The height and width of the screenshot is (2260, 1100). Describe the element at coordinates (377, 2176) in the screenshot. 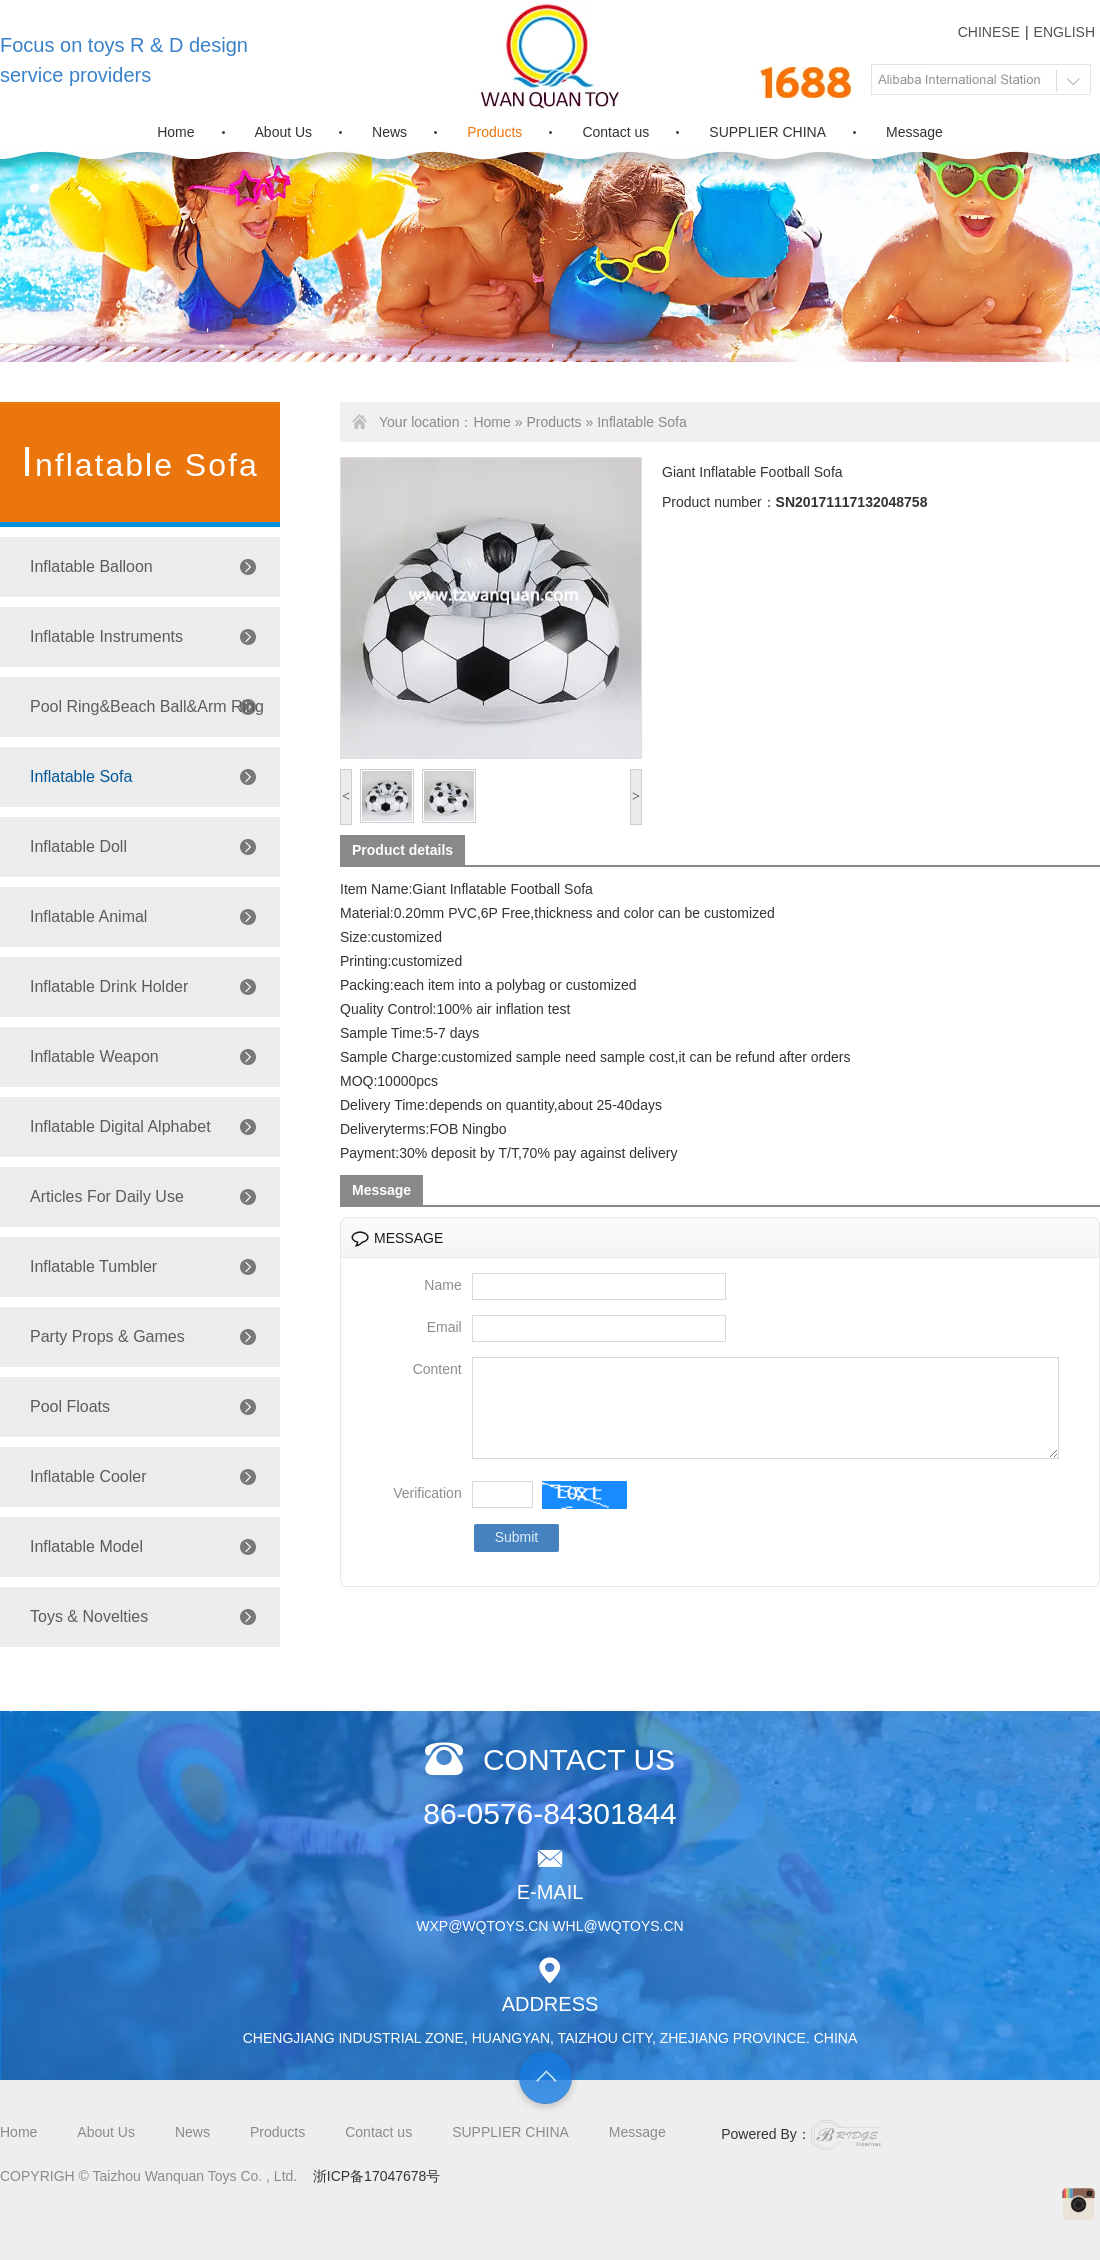

I see `浙ICP备17047678号` at that location.